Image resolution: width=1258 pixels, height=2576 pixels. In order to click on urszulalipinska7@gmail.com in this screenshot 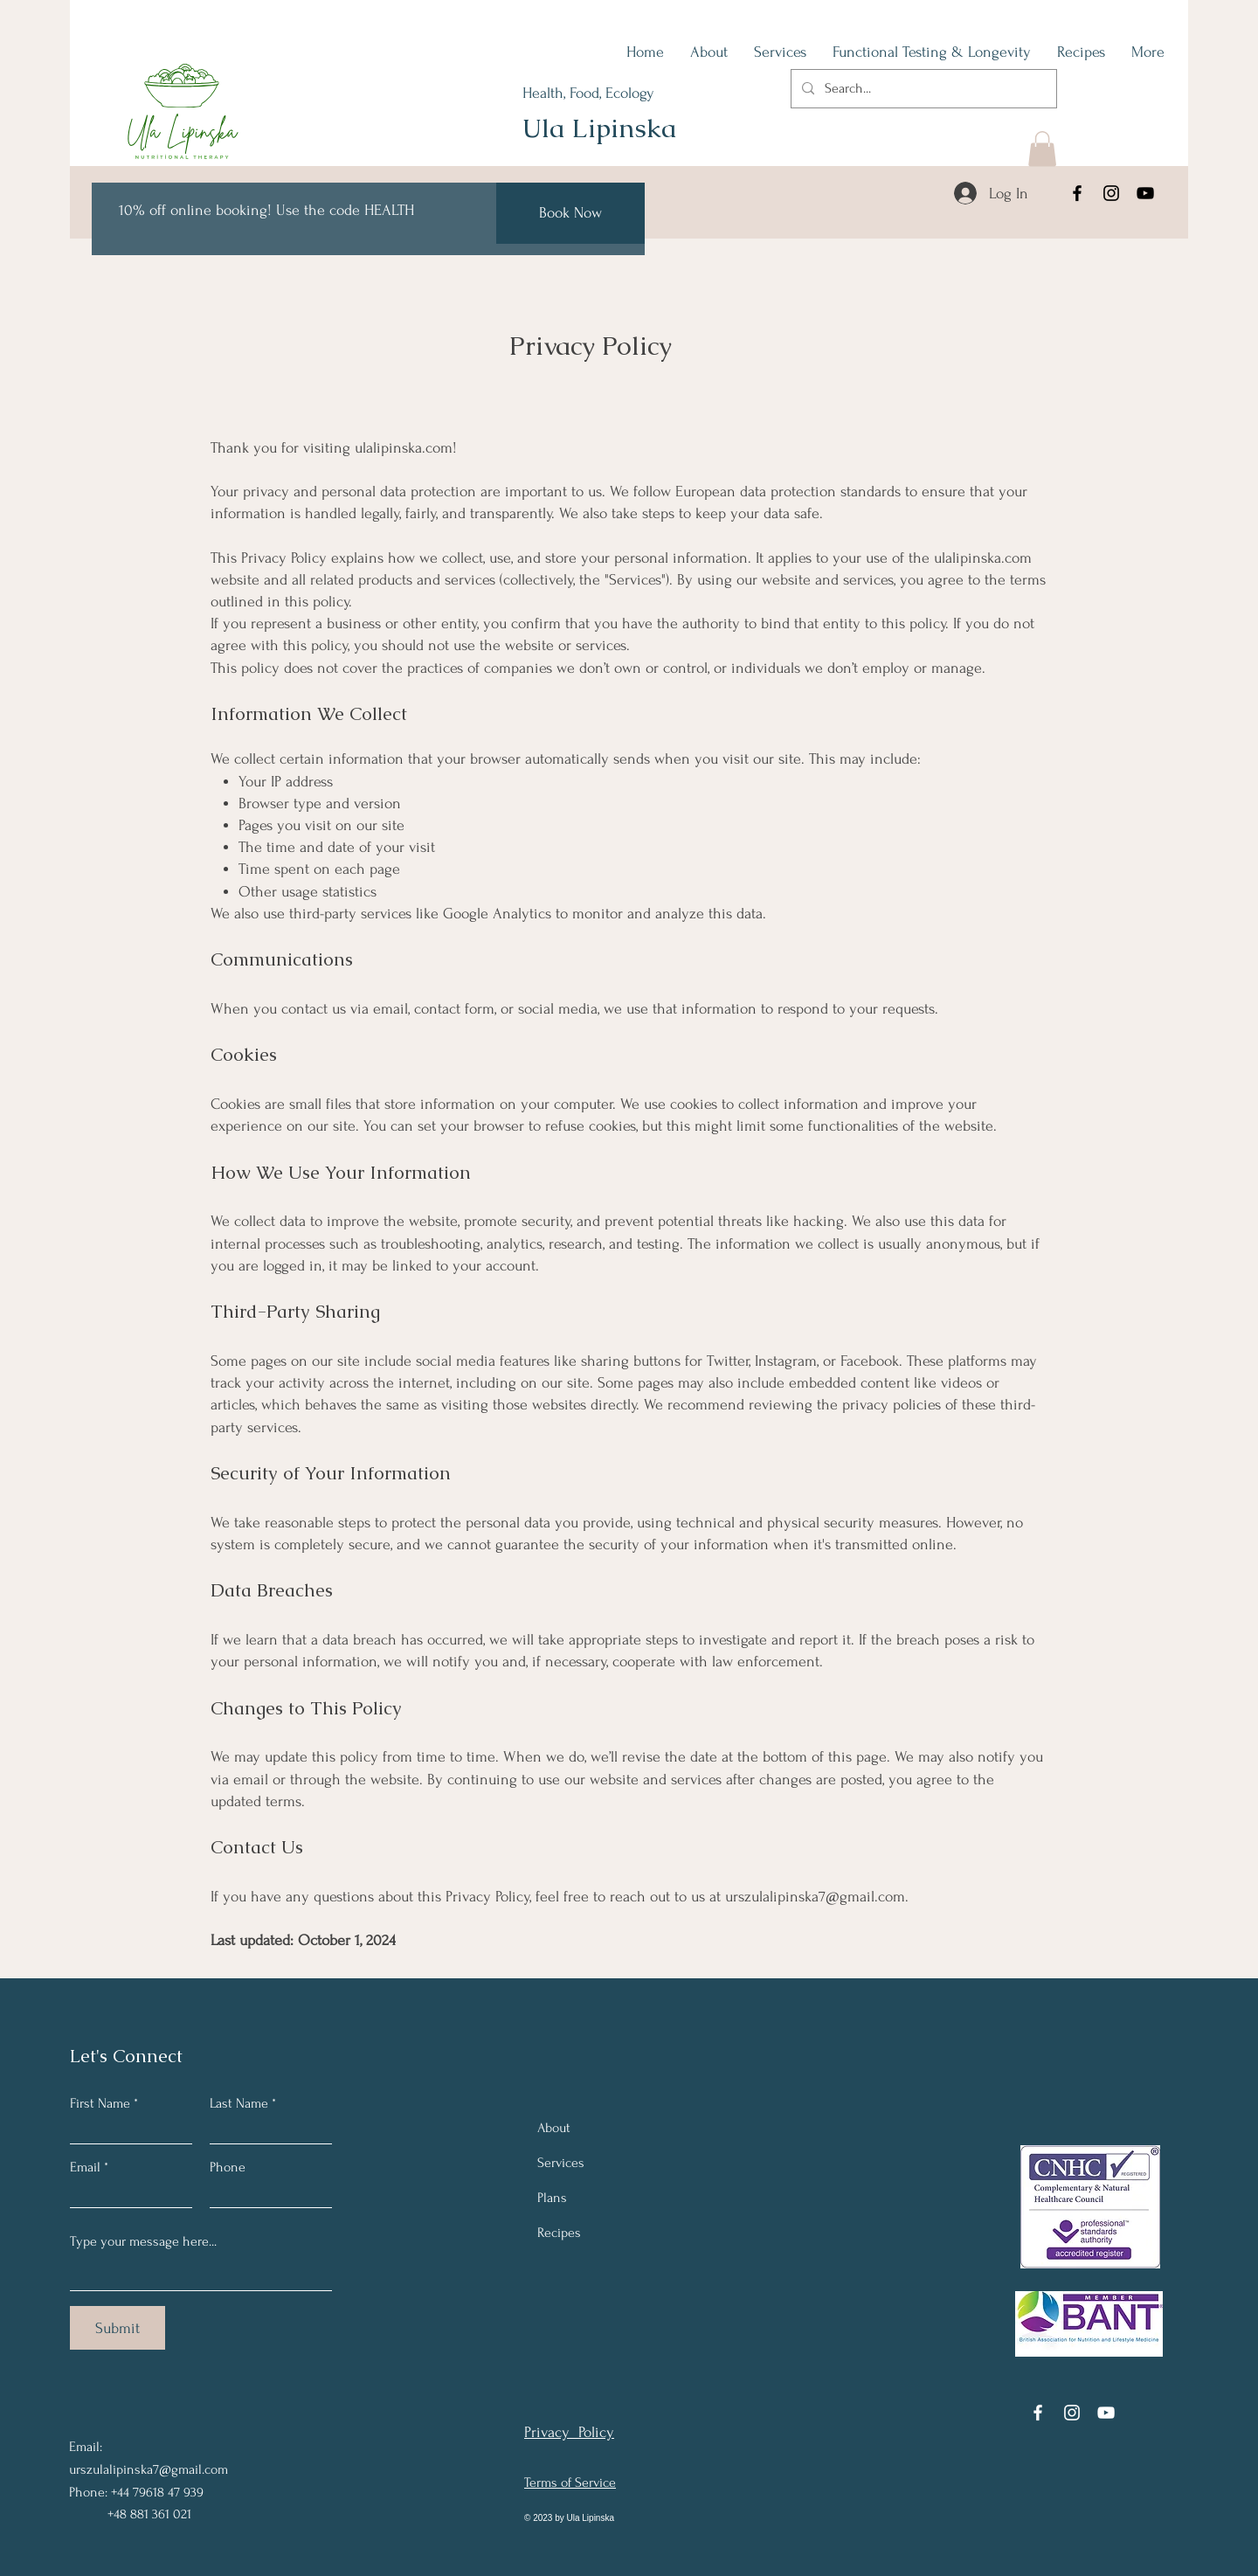, I will do `click(815, 1896)`.